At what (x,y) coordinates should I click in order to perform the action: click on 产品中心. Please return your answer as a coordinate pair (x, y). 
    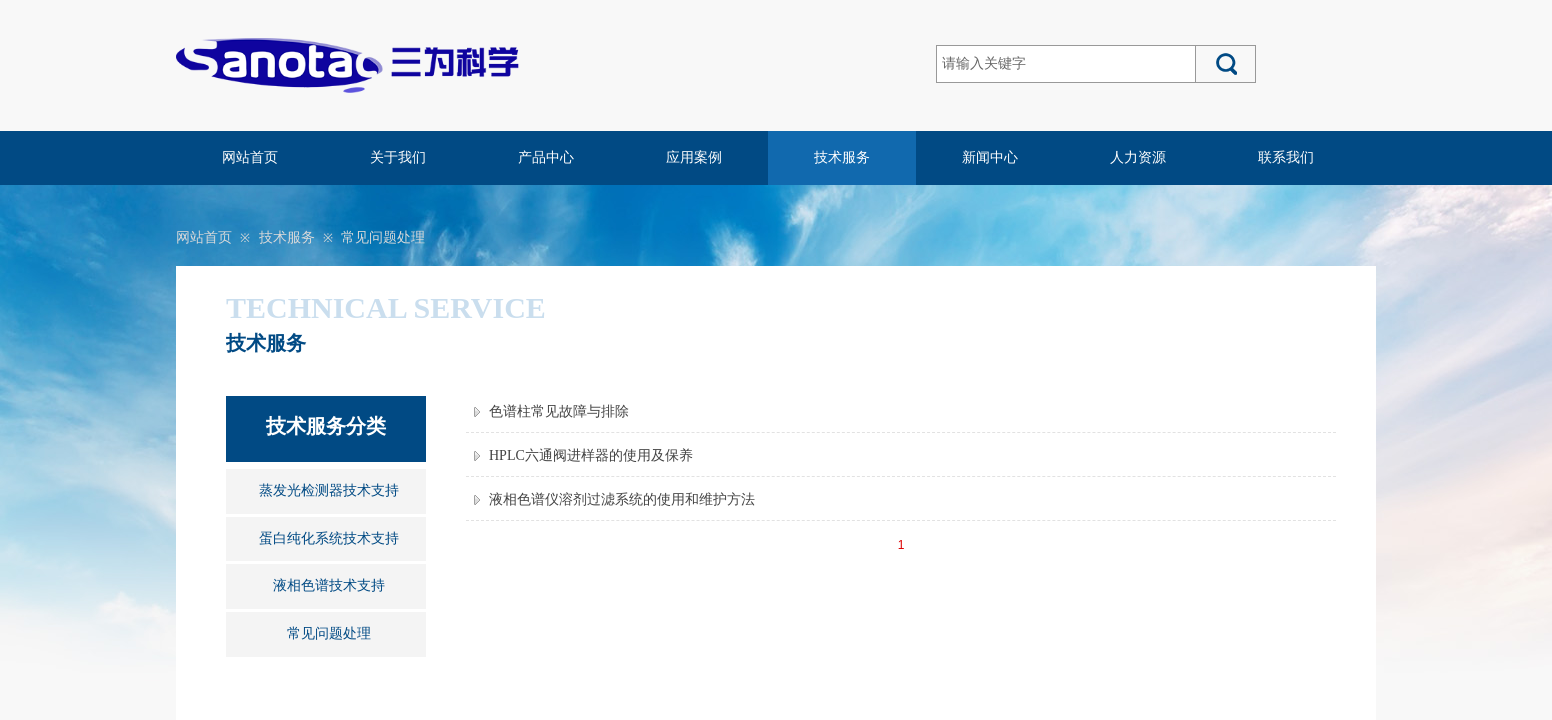
    Looking at the image, I should click on (546, 157).